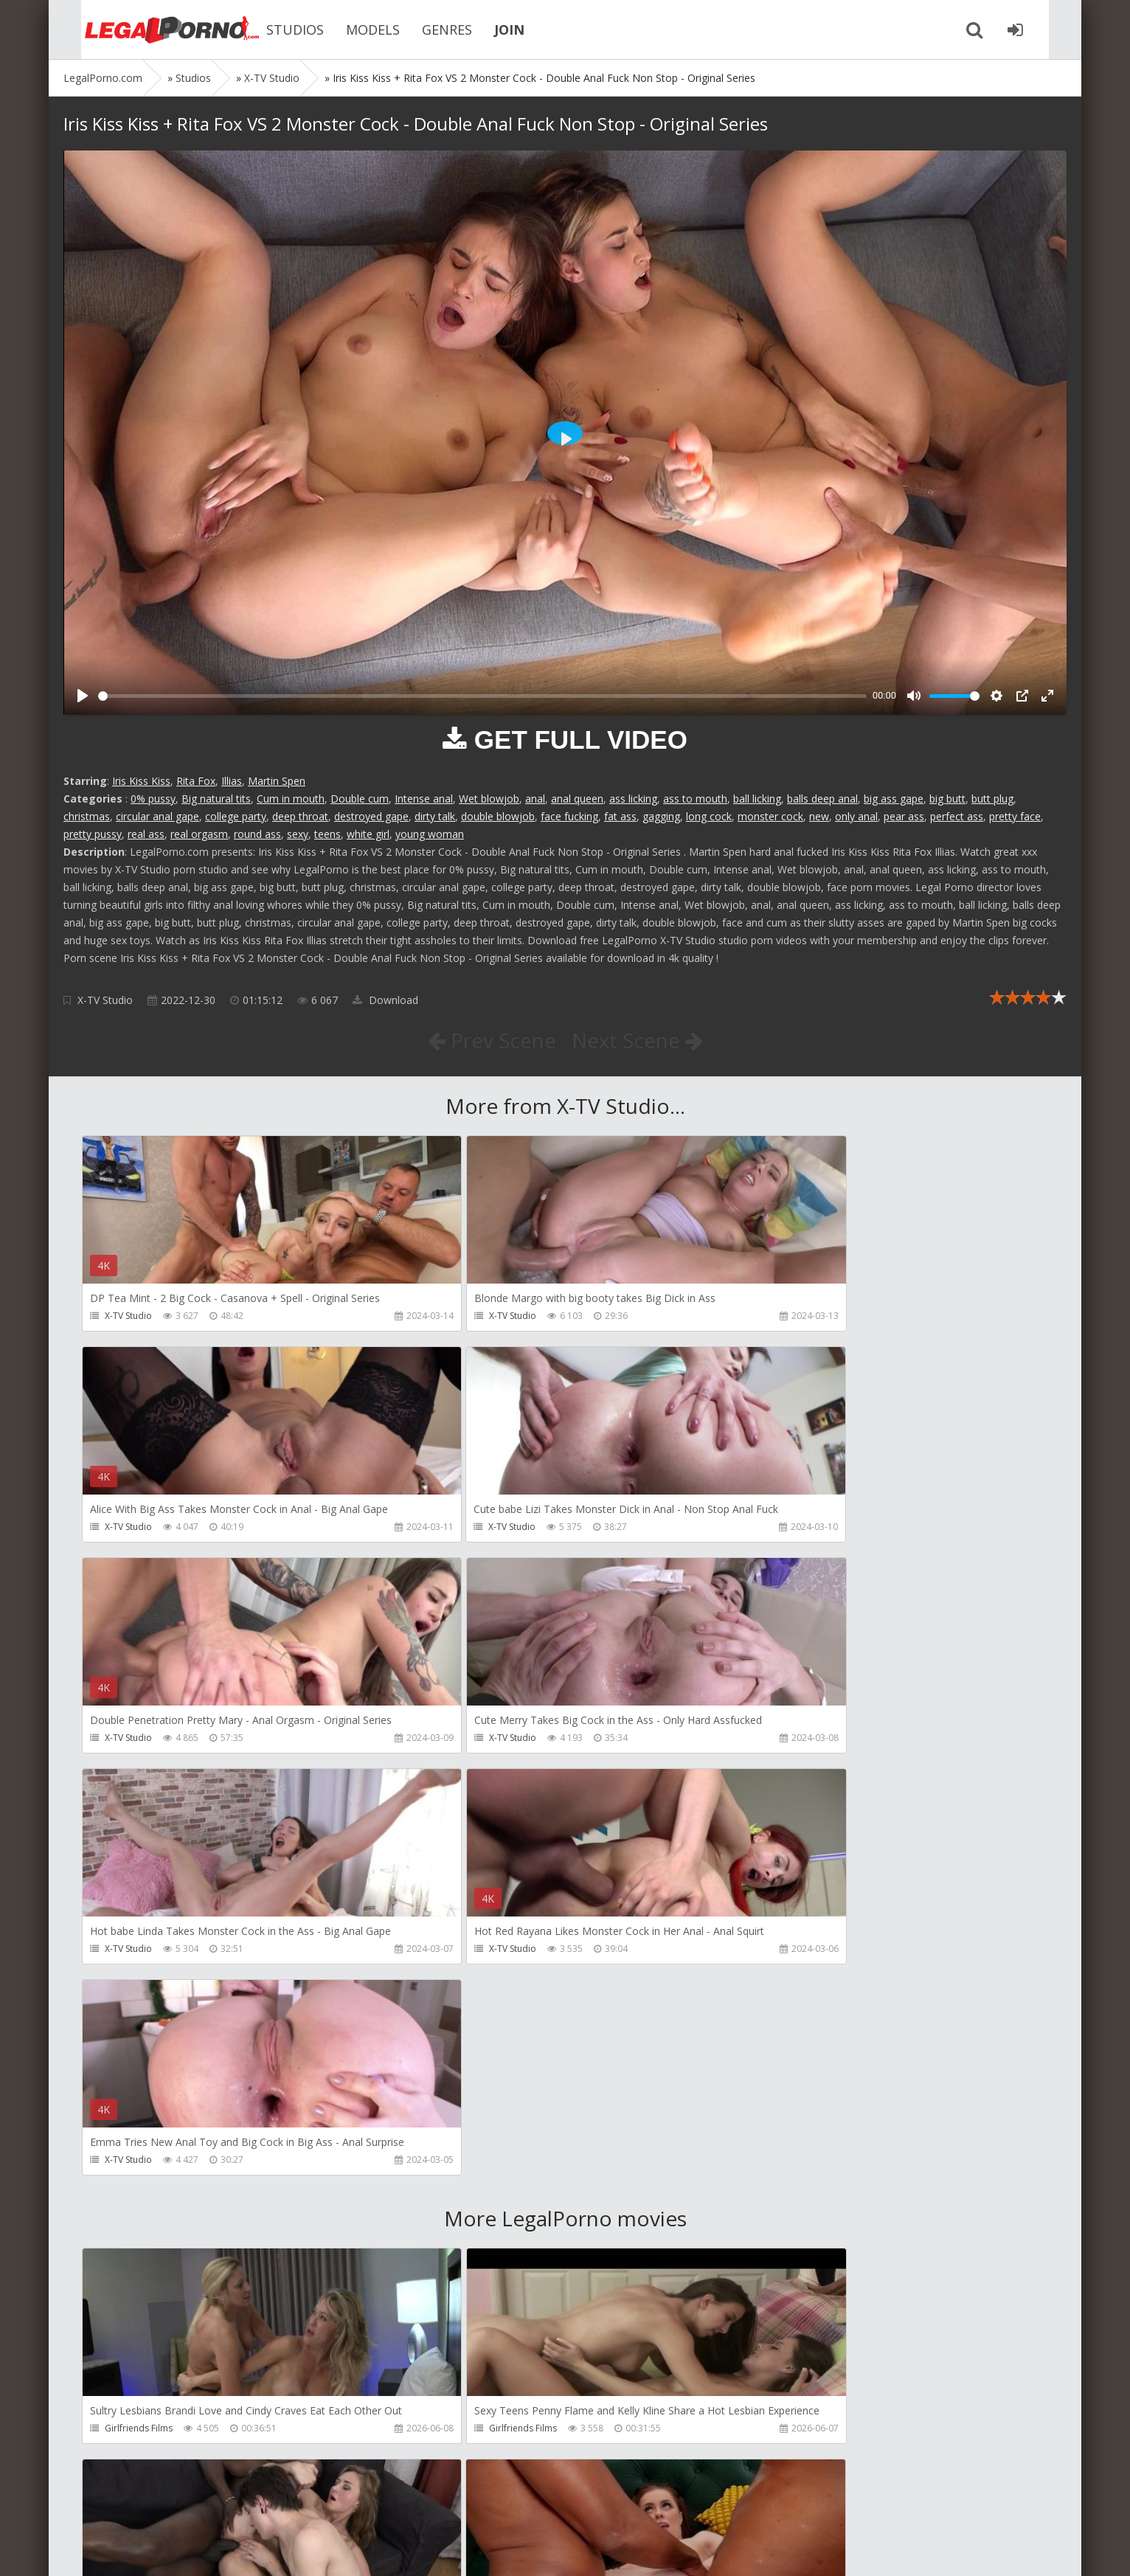 The height and width of the screenshot is (2576, 1130). Describe the element at coordinates (144, 29) in the screenshot. I see `Legalporno.com` at that location.